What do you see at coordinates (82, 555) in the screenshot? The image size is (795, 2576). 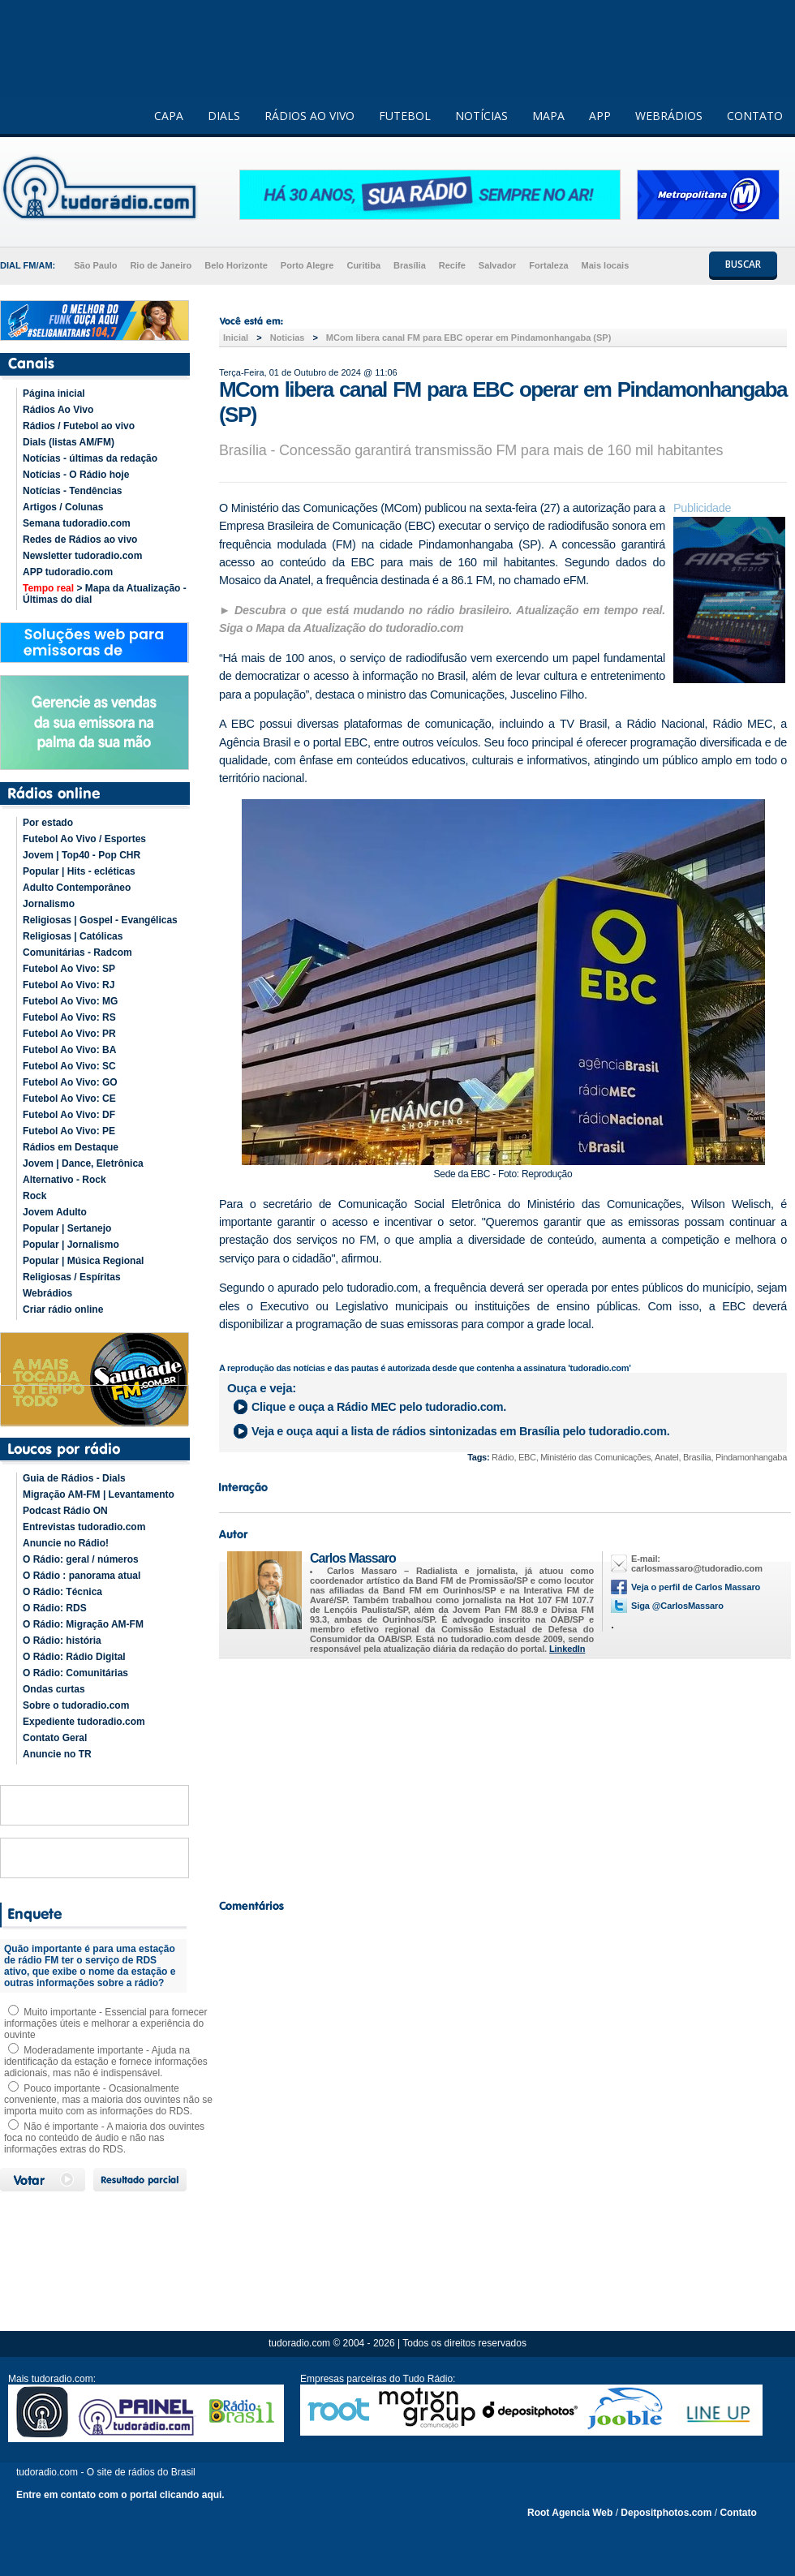 I see `Newsletter tudoradio.com` at bounding box center [82, 555].